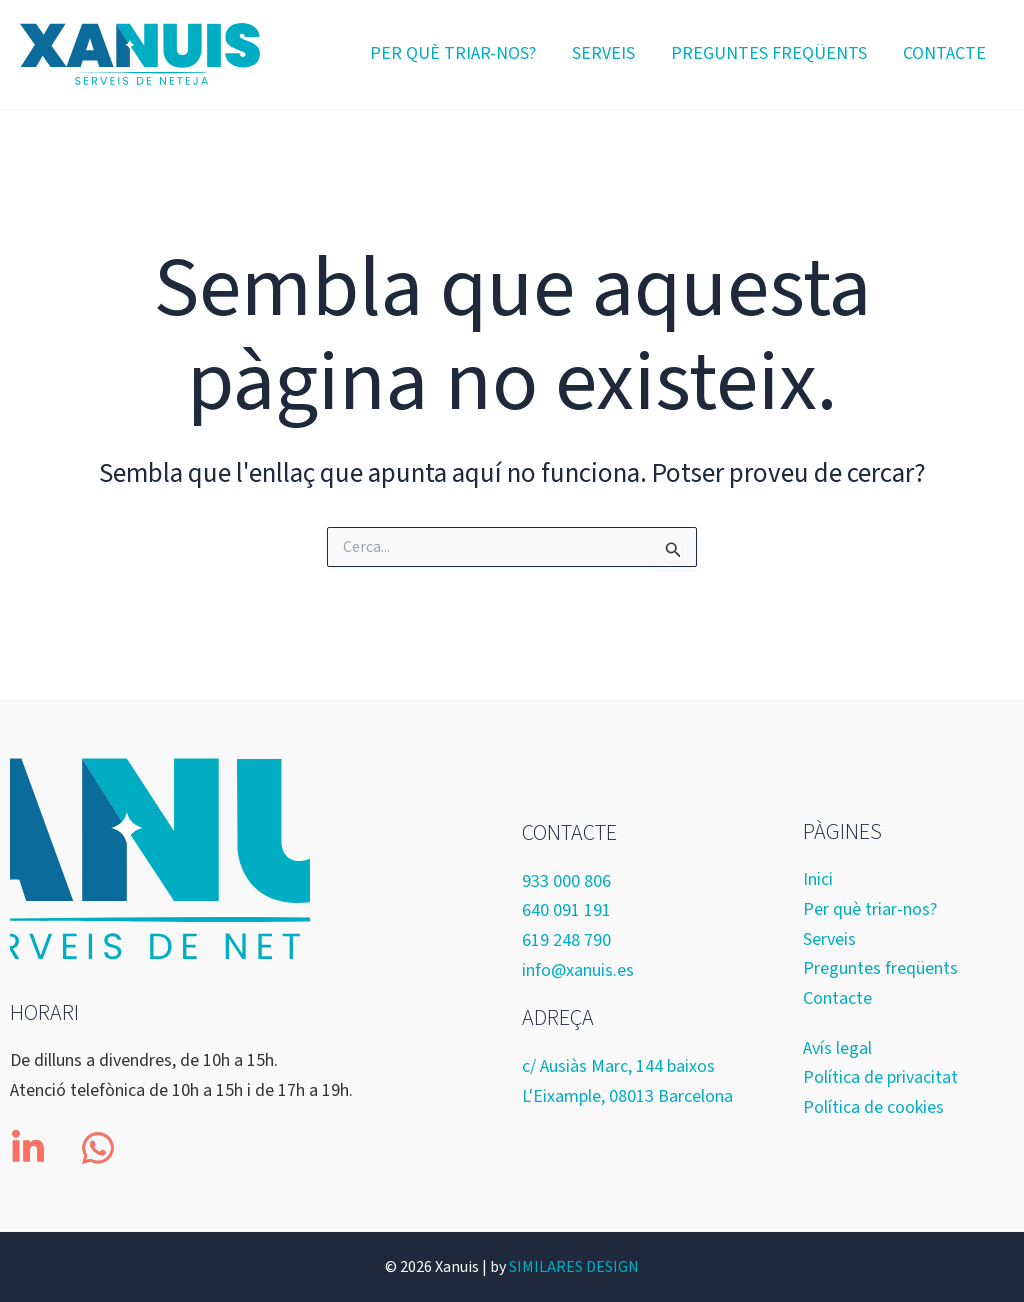  Describe the element at coordinates (98, 1148) in the screenshot. I see `[whatsapp]` at that location.